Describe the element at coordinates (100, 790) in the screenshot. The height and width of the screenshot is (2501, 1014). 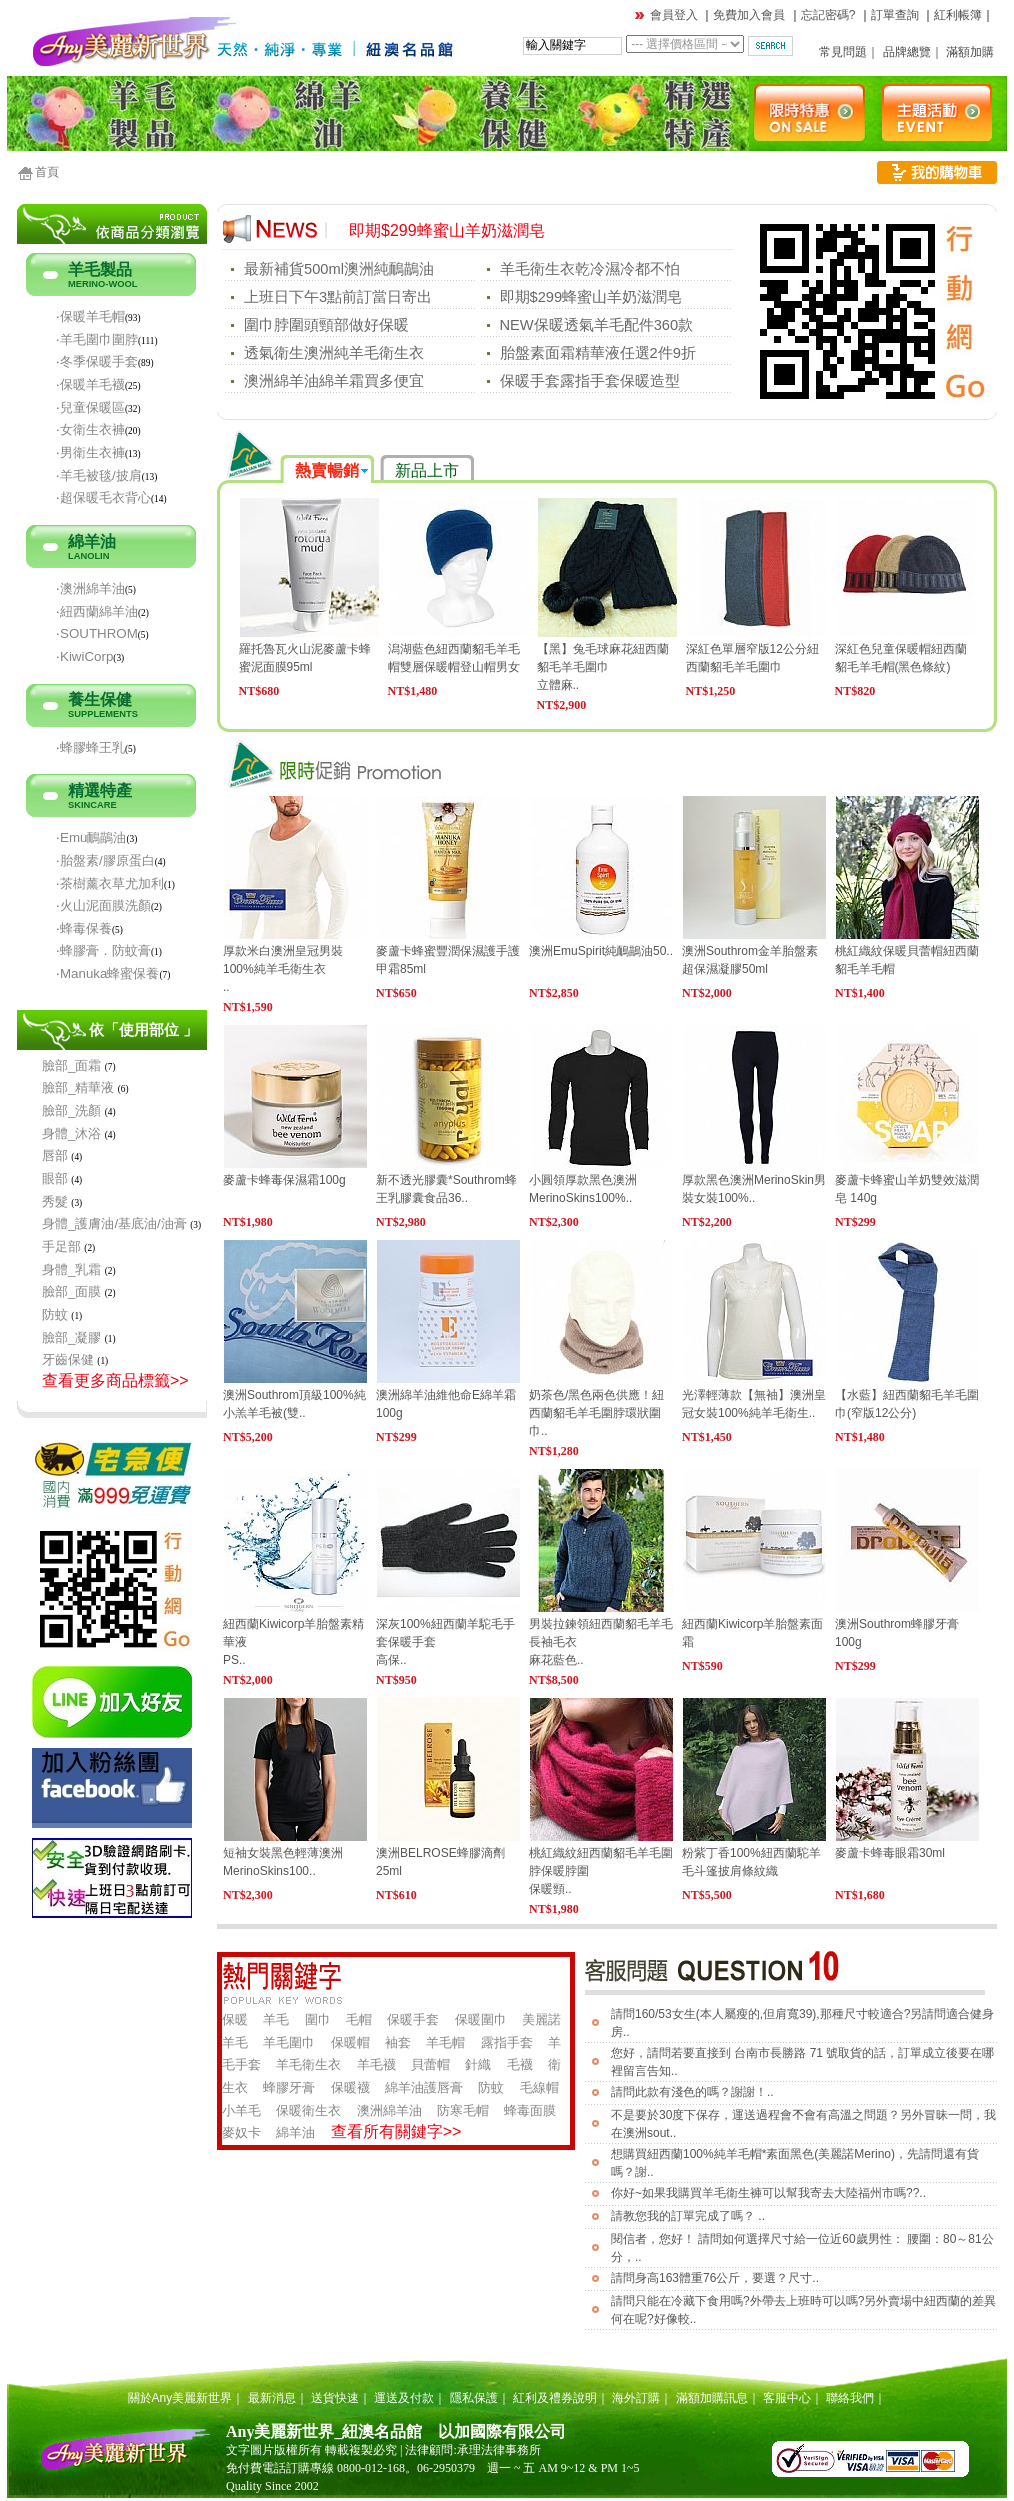
I see `精選特產` at that location.